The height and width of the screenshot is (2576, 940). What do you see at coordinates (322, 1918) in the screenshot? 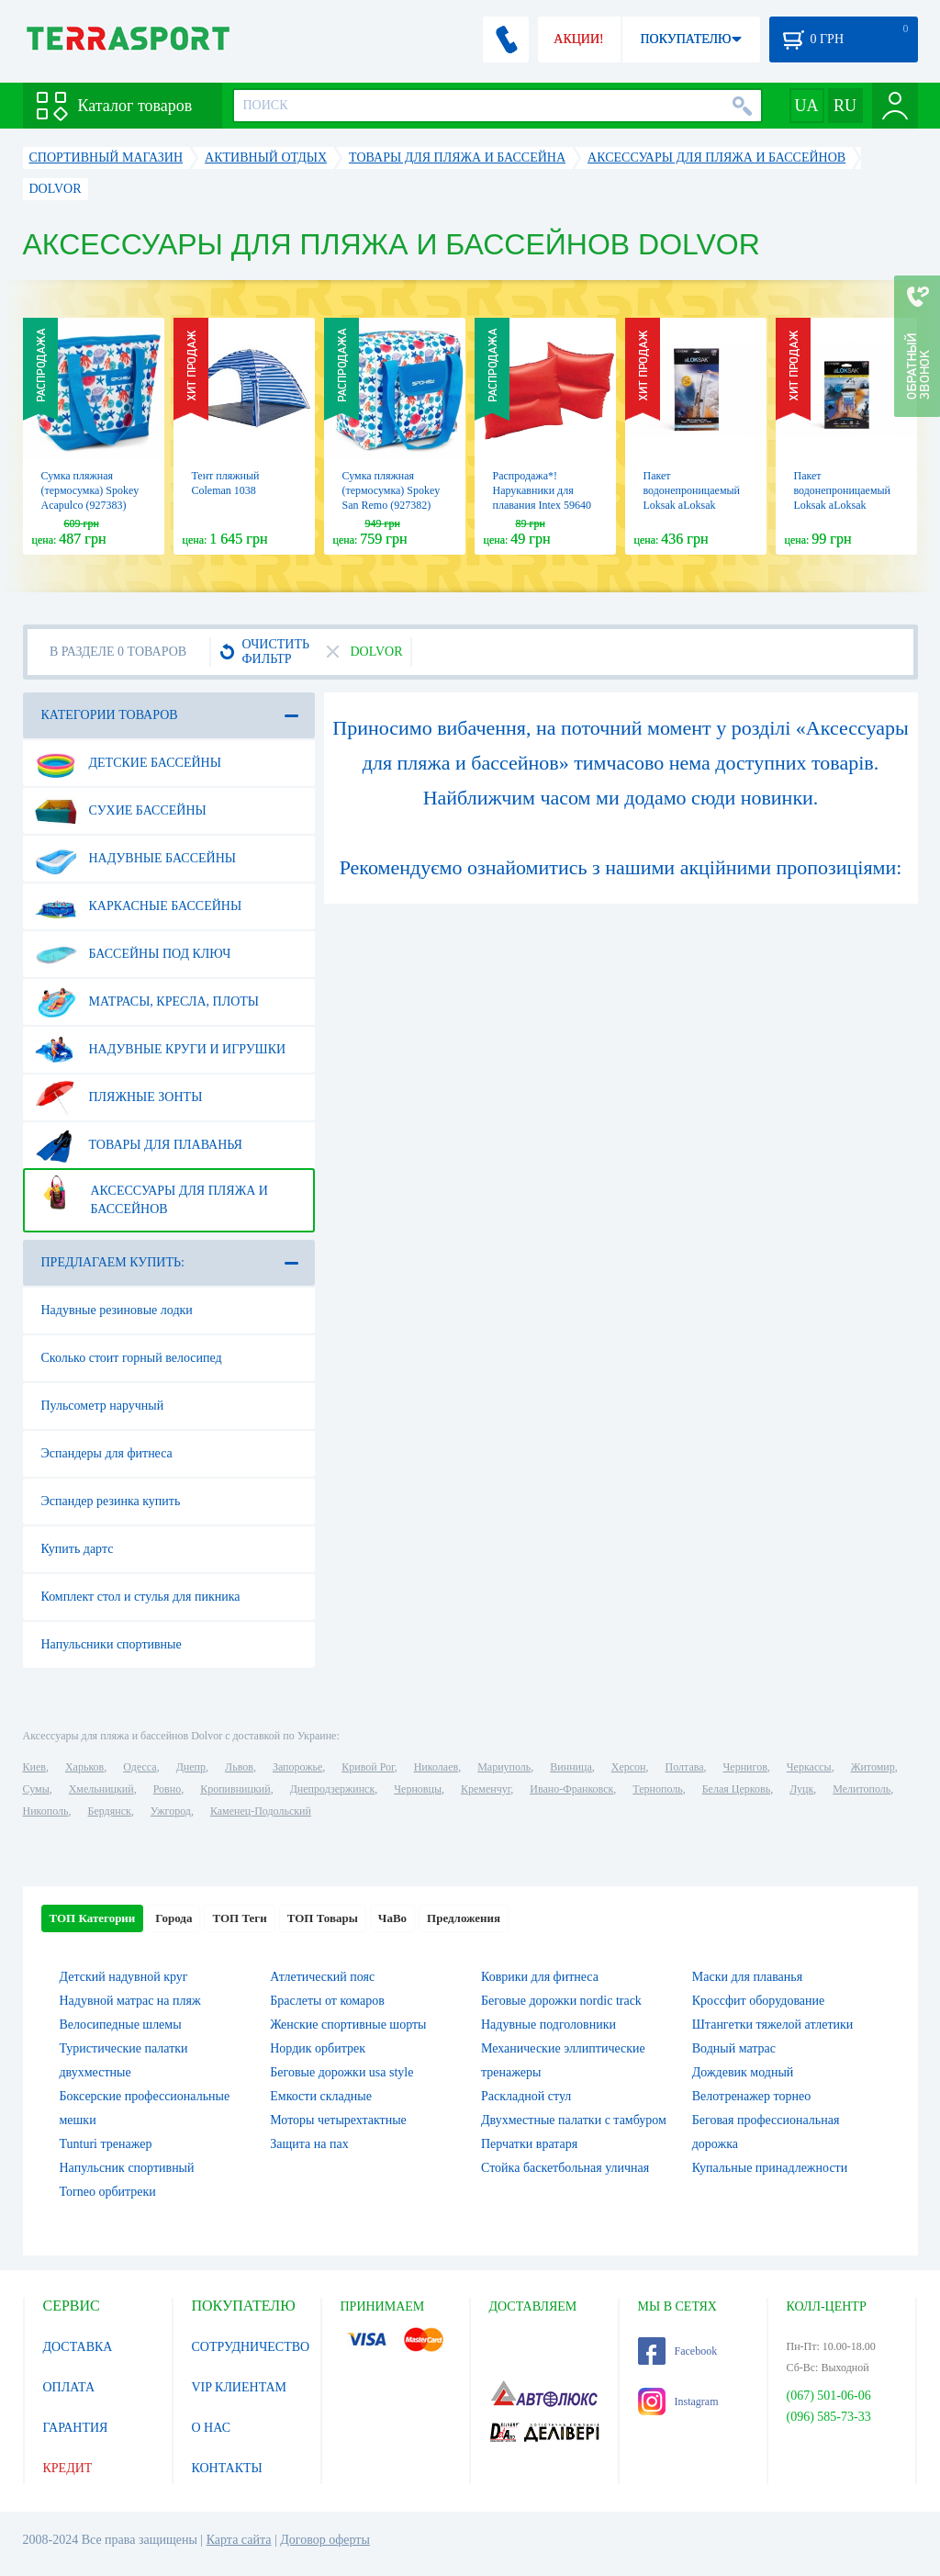
I see `ТОП Товары` at bounding box center [322, 1918].